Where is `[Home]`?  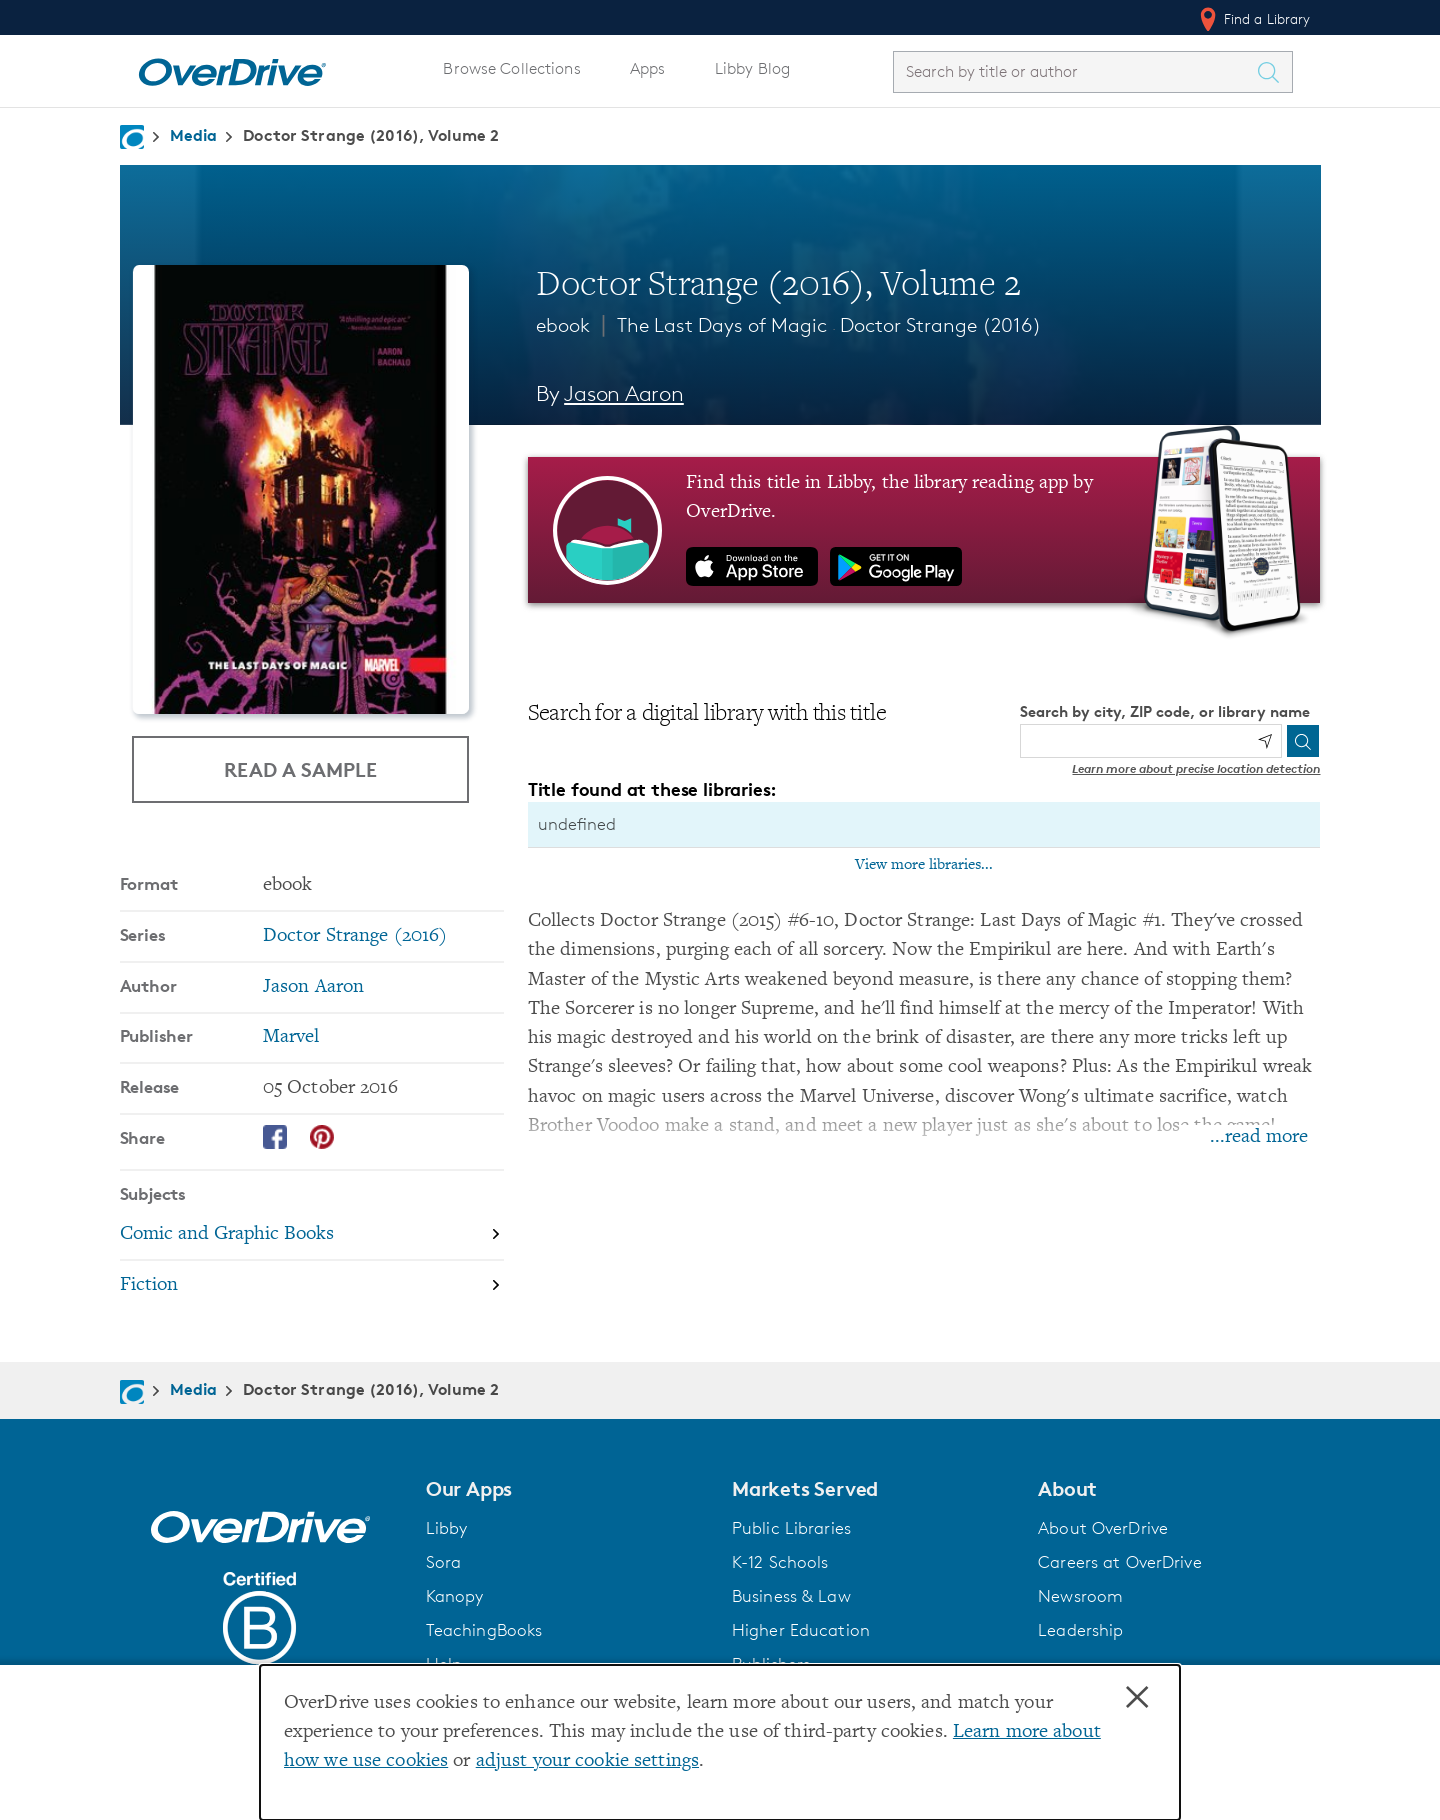
[Home] is located at coordinates (232, 68).